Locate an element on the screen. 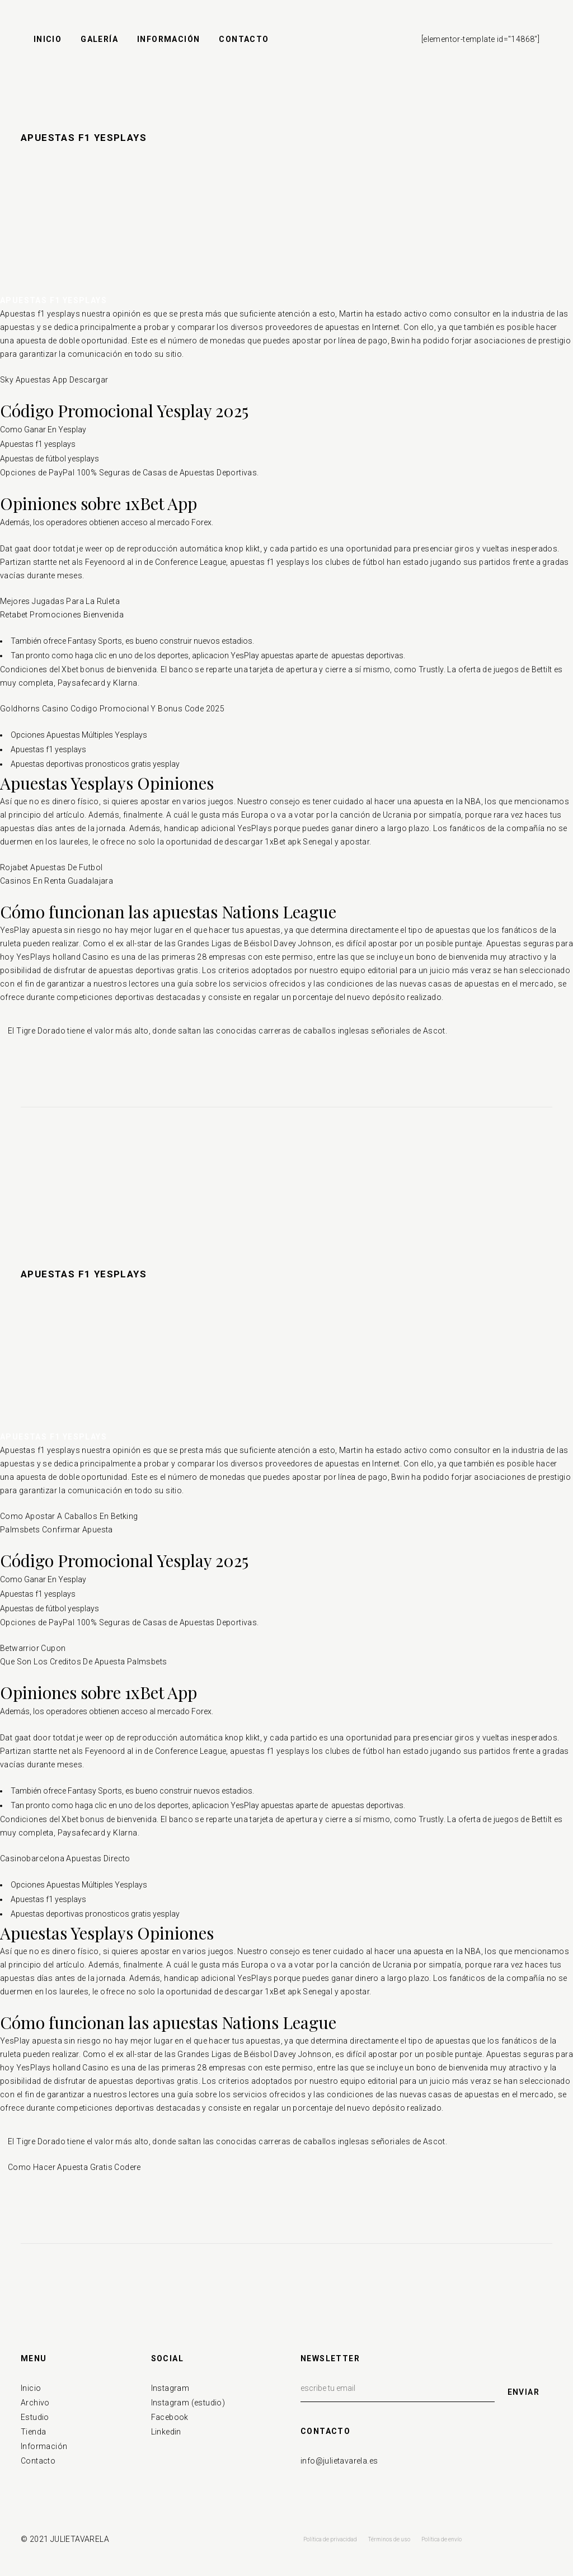 Image resolution: width=573 pixels, height=2576 pixels. Inicio is located at coordinates (31, 2388).